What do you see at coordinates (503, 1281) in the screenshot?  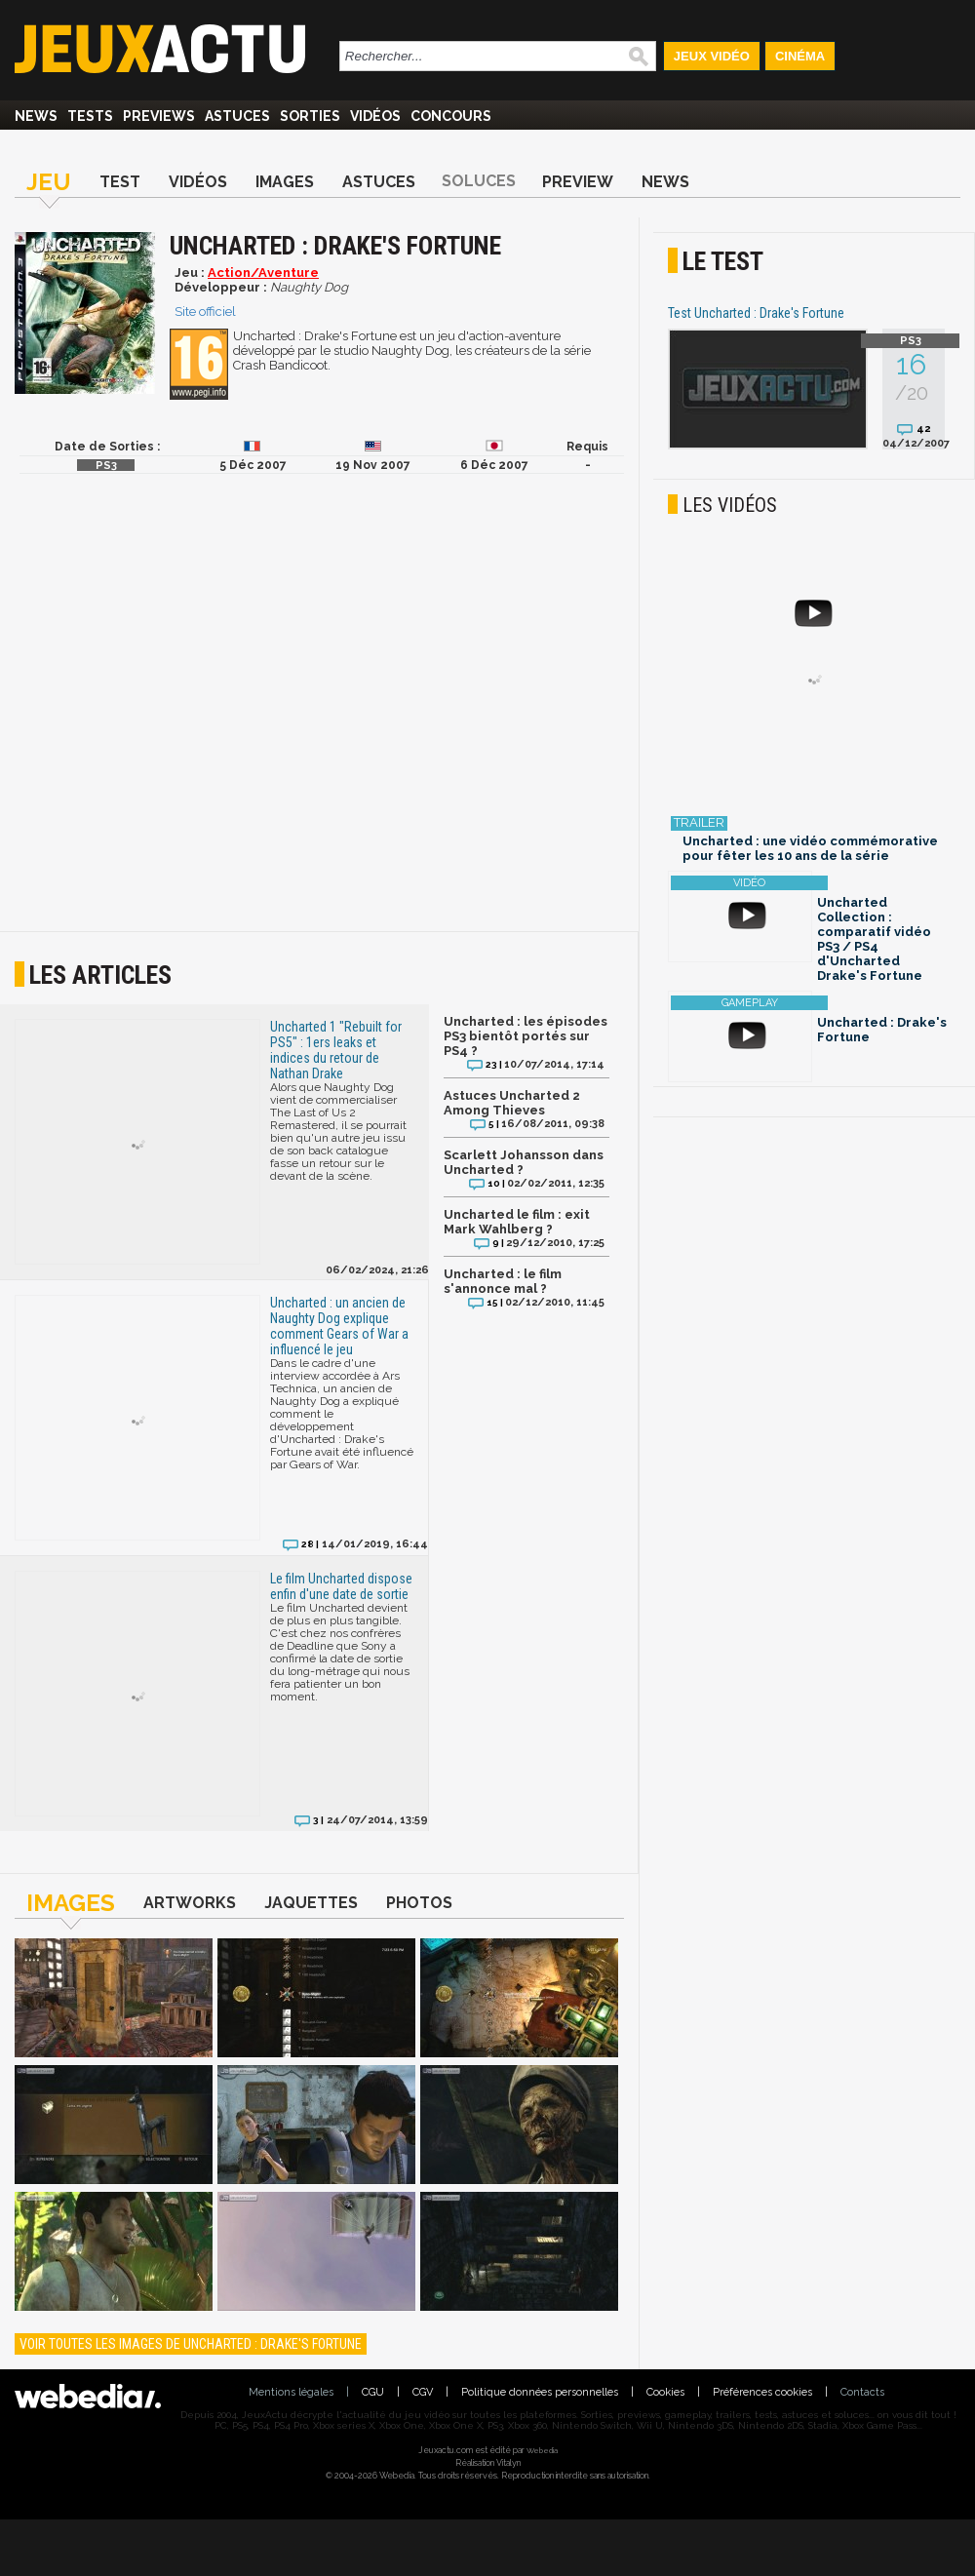 I see `Uncharted : le film s'annonce mal ?` at bounding box center [503, 1281].